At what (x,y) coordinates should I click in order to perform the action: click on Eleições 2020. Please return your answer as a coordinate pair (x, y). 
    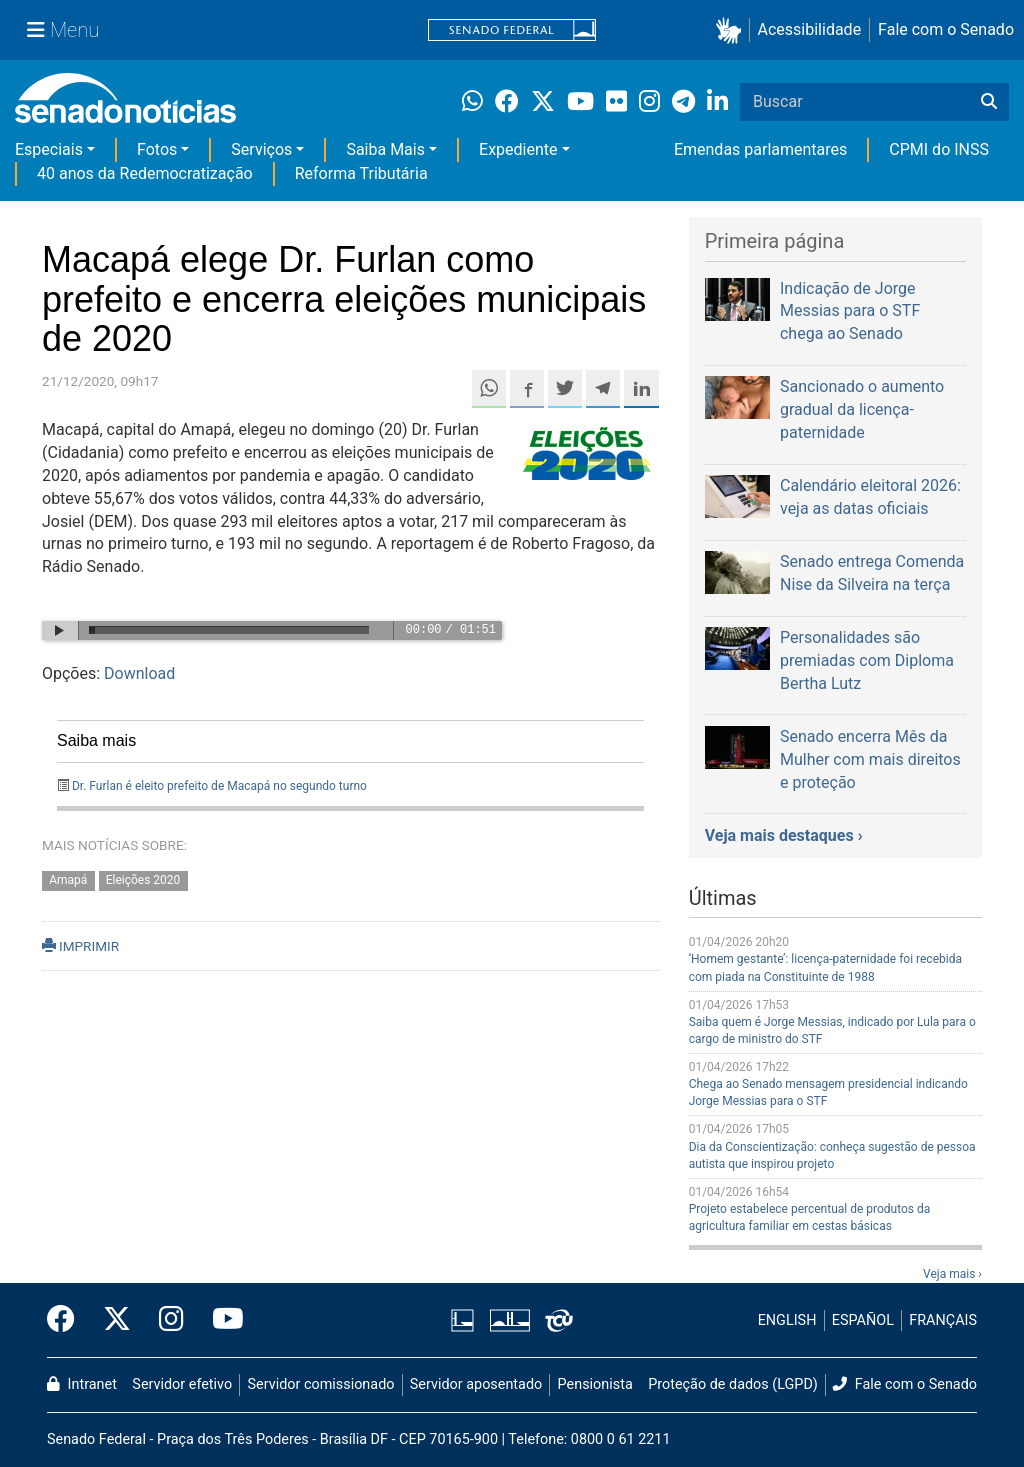
    Looking at the image, I should click on (143, 880).